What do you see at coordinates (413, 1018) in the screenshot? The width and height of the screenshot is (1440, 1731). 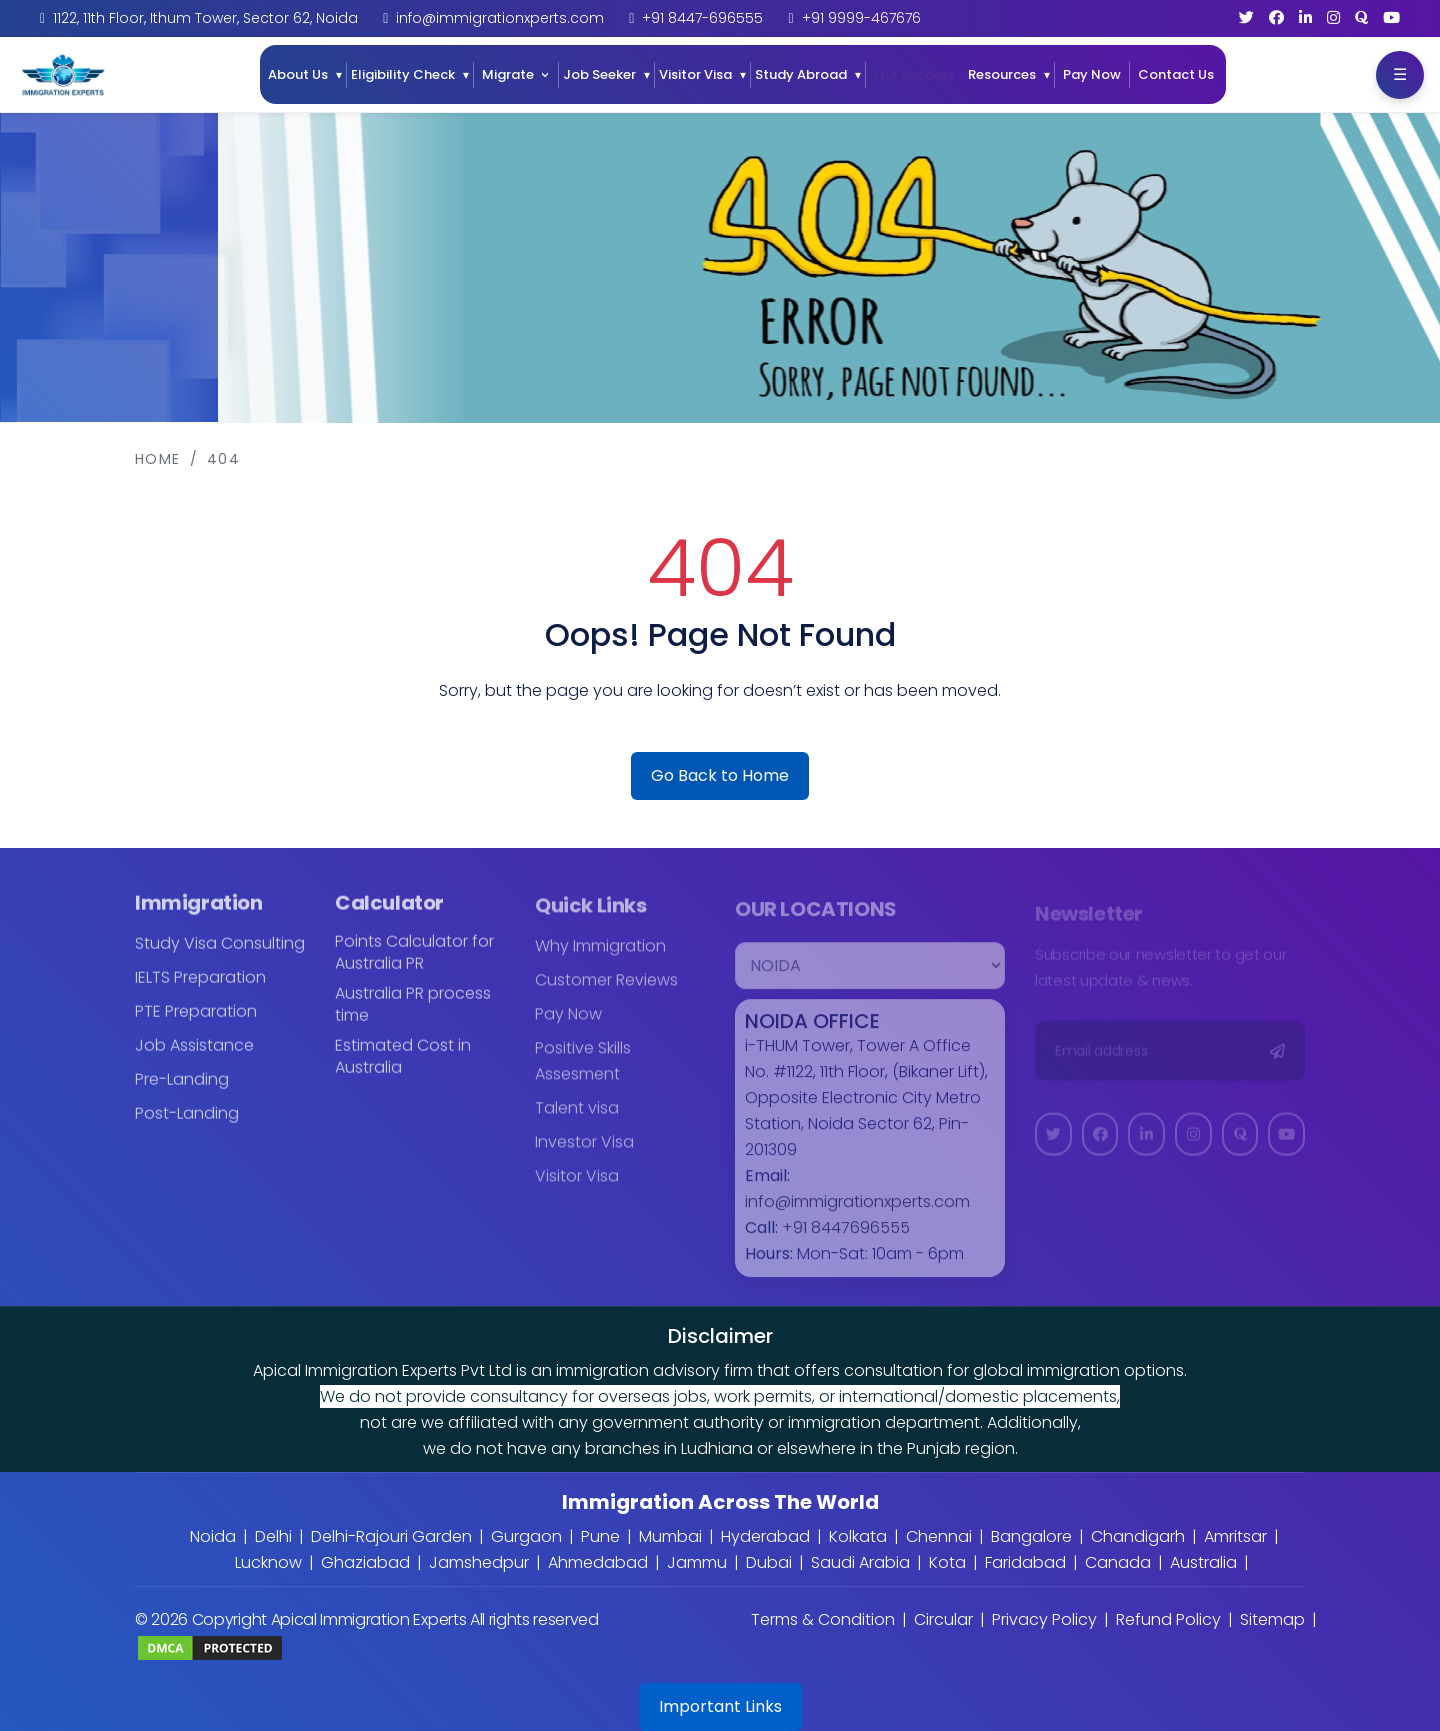 I see `Australia PR process time` at bounding box center [413, 1018].